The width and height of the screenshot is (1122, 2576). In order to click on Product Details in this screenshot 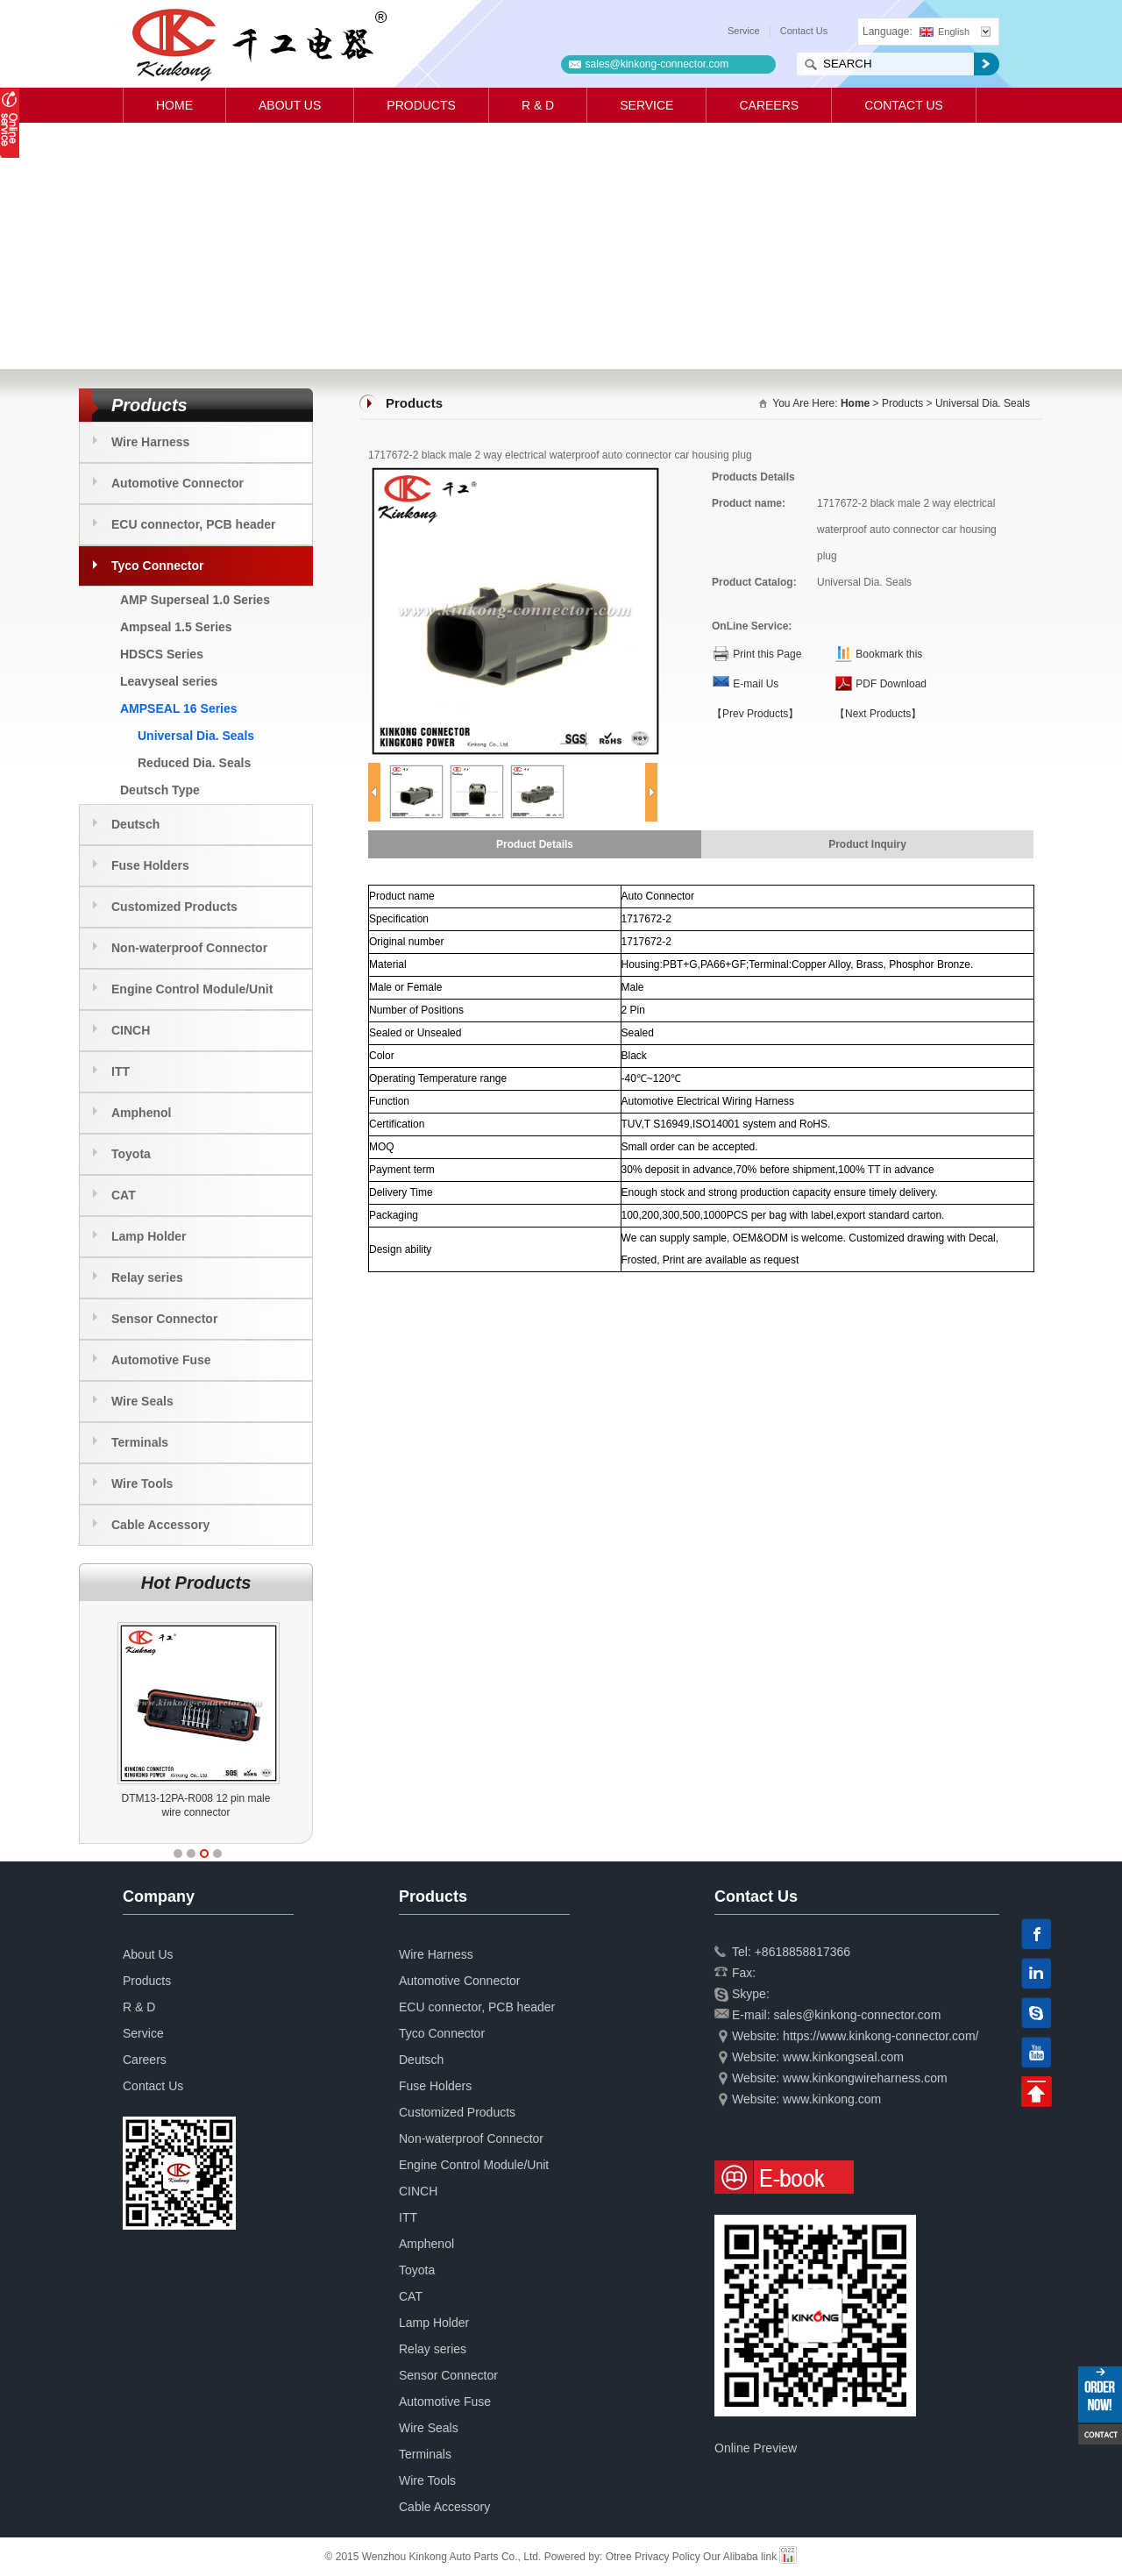, I will do `click(534, 844)`.